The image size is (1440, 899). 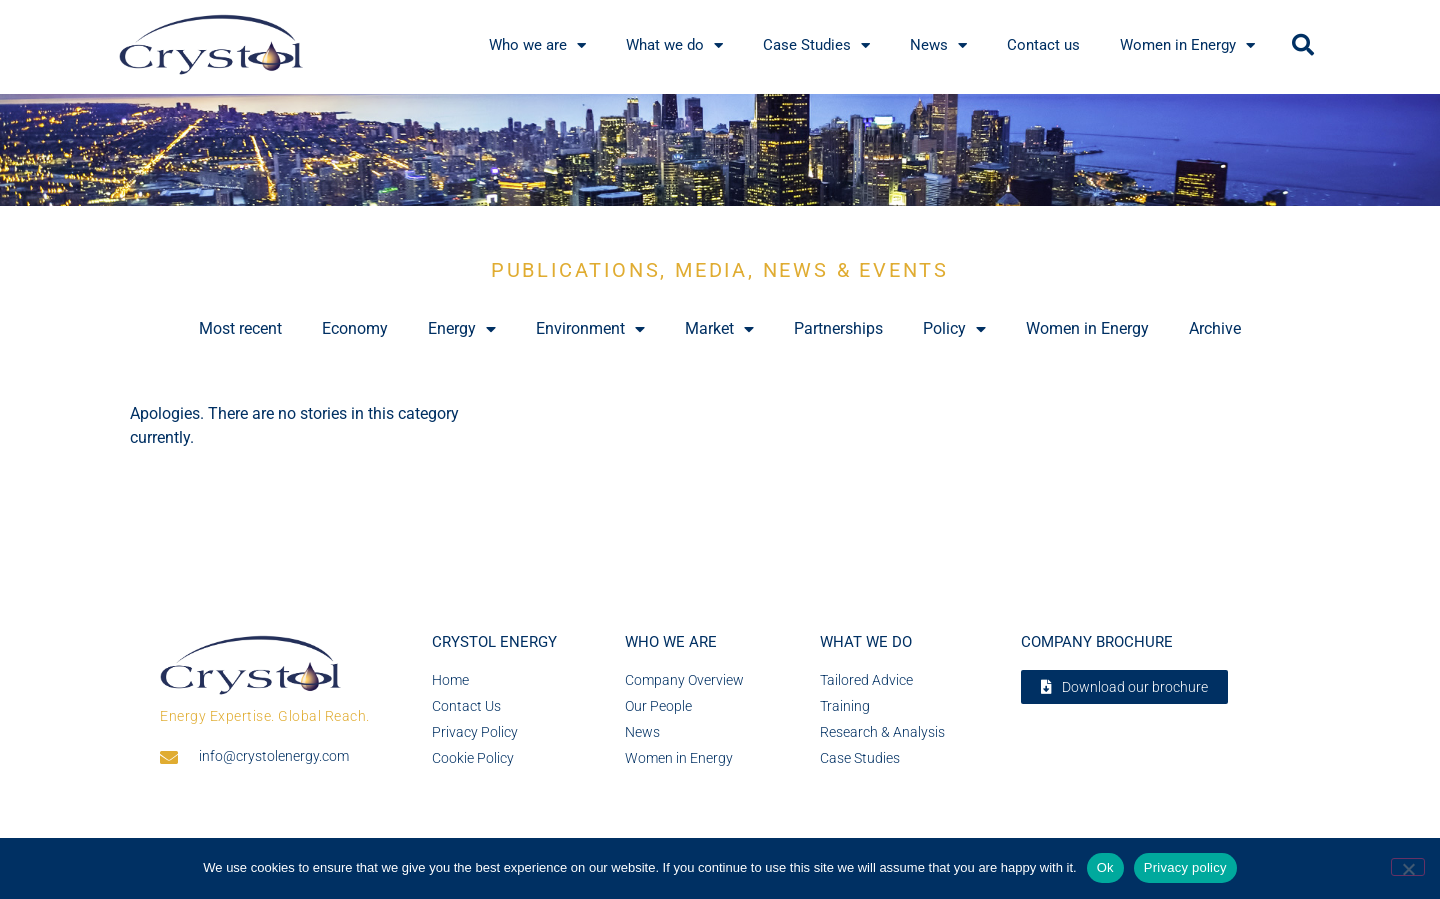 What do you see at coordinates (1087, 328) in the screenshot?
I see `Women in Energy` at bounding box center [1087, 328].